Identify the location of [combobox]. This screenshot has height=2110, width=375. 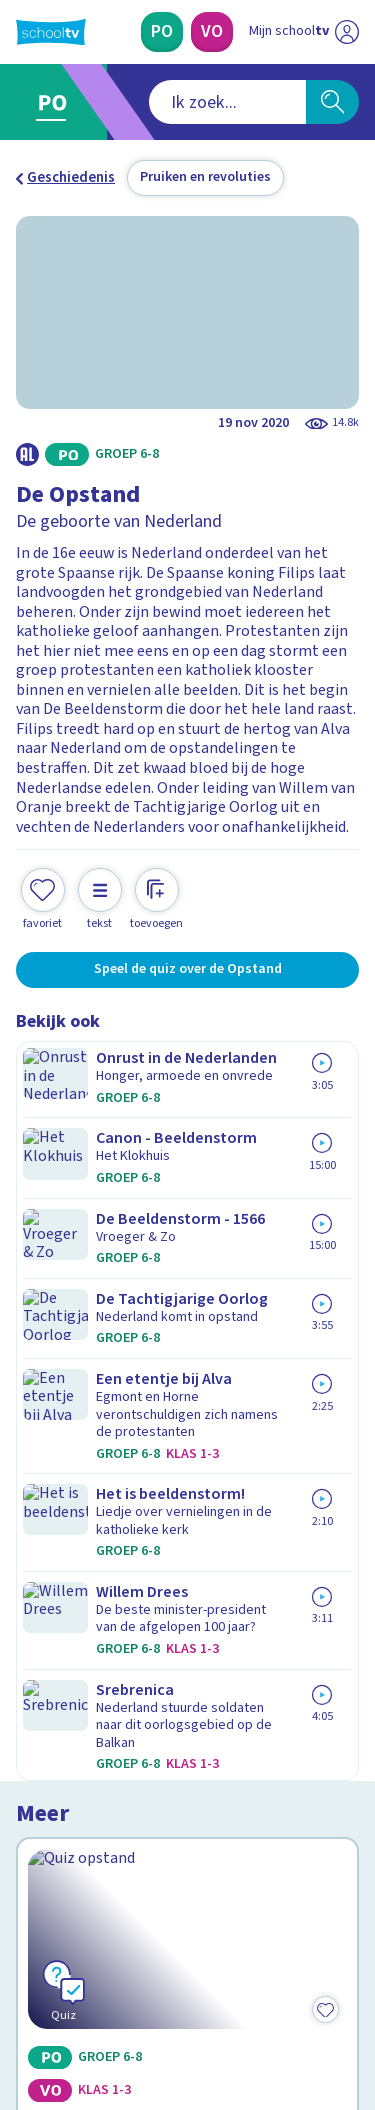
(161, 102).